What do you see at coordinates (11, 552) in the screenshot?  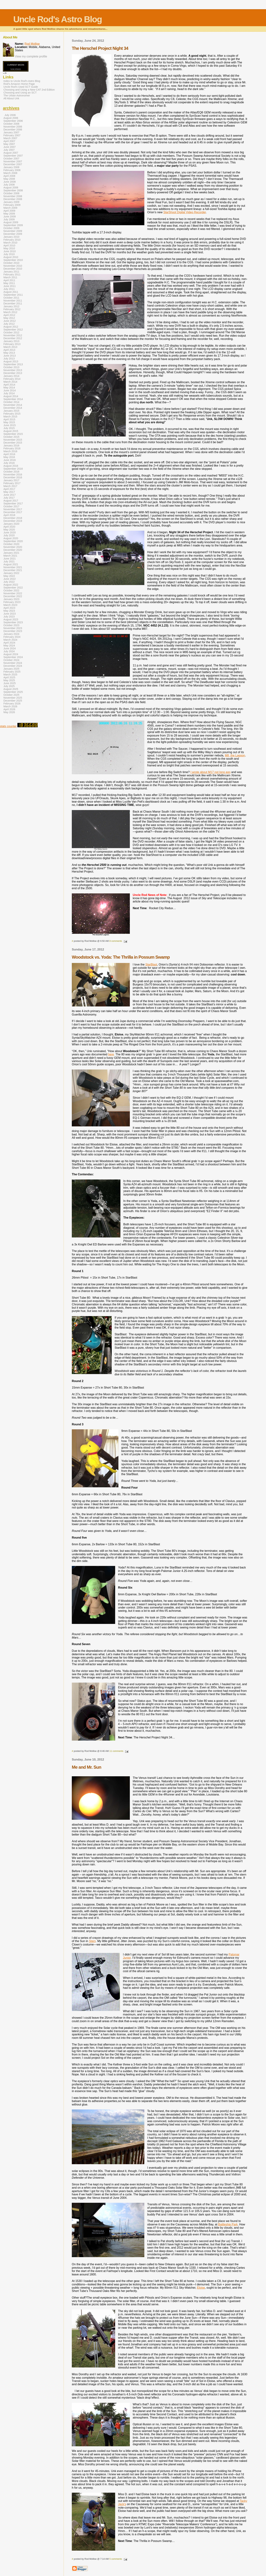 I see `January 2021` at bounding box center [11, 552].